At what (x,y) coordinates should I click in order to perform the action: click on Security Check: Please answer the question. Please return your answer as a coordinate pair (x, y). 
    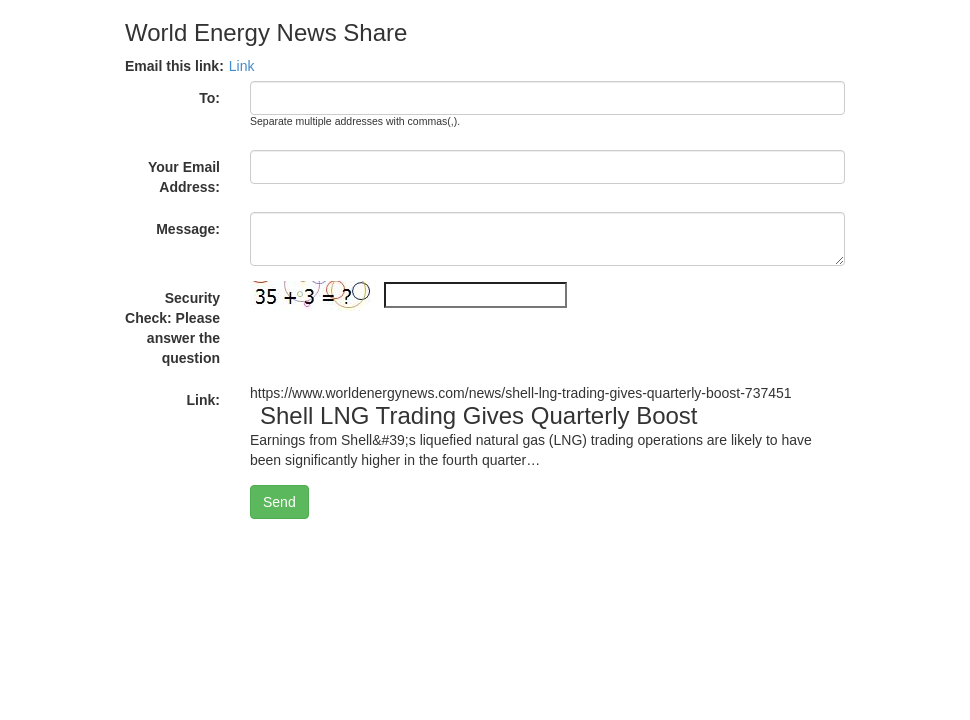
    Looking at the image, I should click on (172, 328).